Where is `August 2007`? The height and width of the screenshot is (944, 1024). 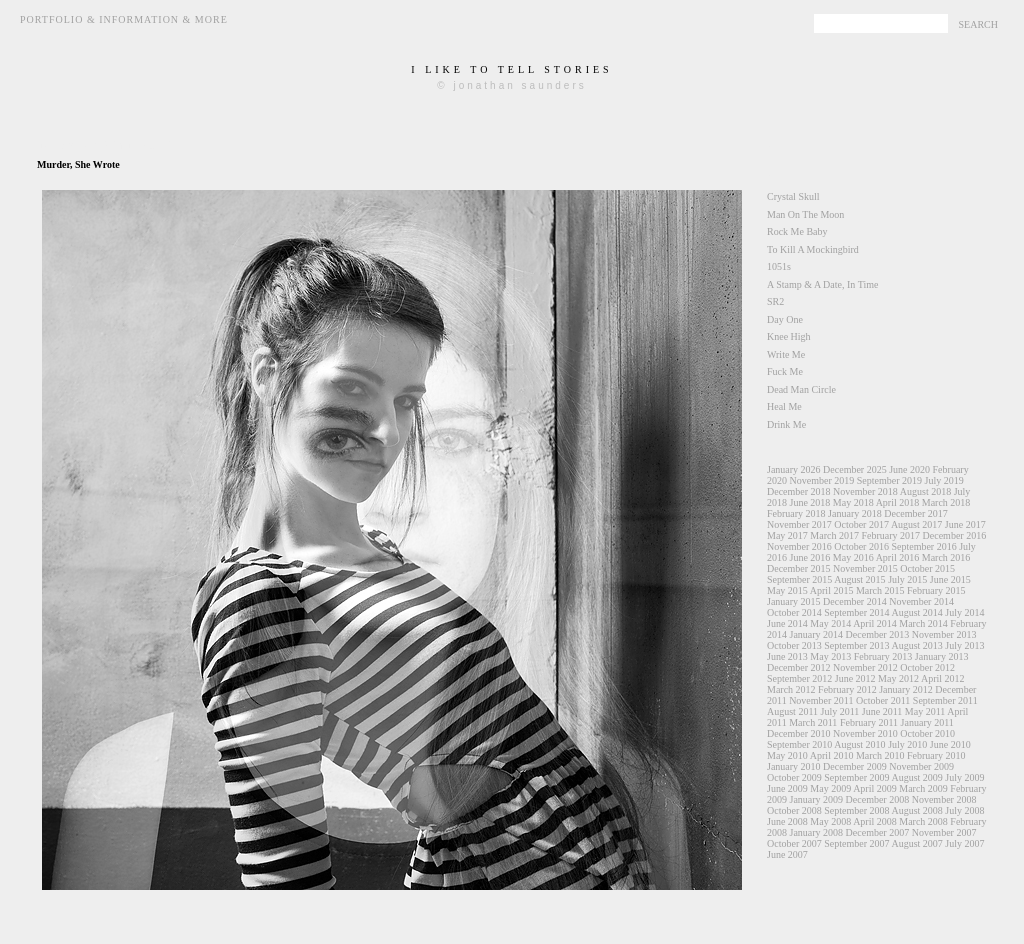 August 2007 is located at coordinates (916, 843).